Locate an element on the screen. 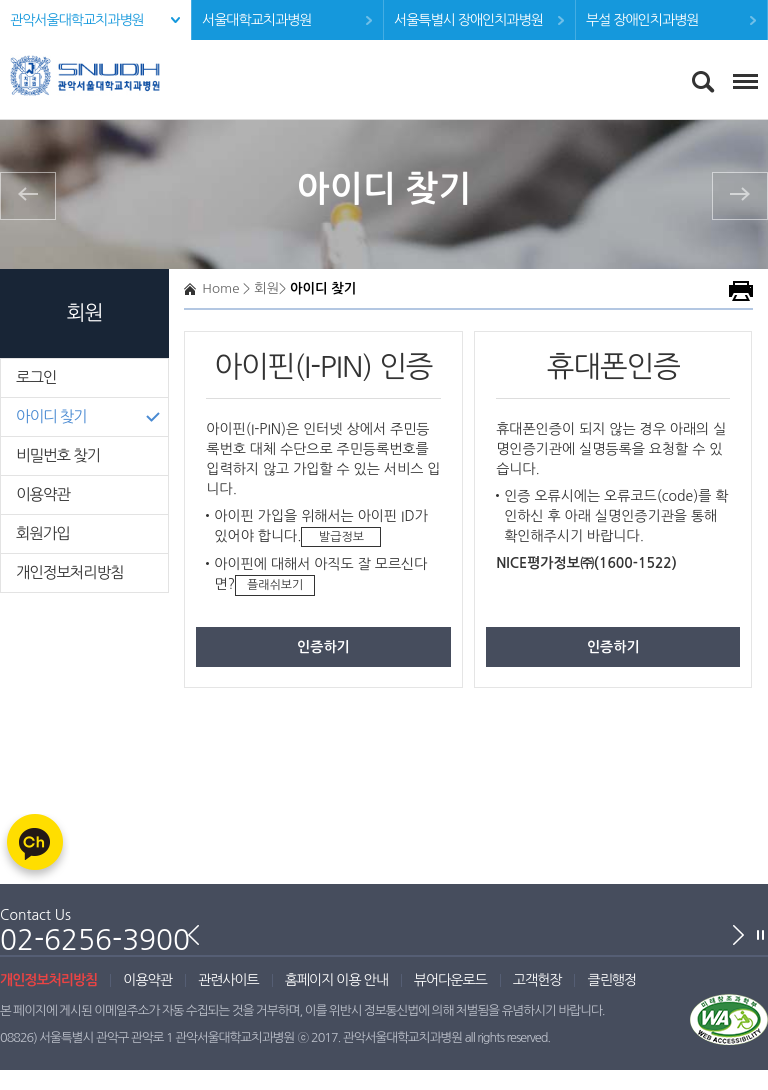 This screenshot has width=768, height=1090. 서울대학교치과병원 is located at coordinates (256, 20).